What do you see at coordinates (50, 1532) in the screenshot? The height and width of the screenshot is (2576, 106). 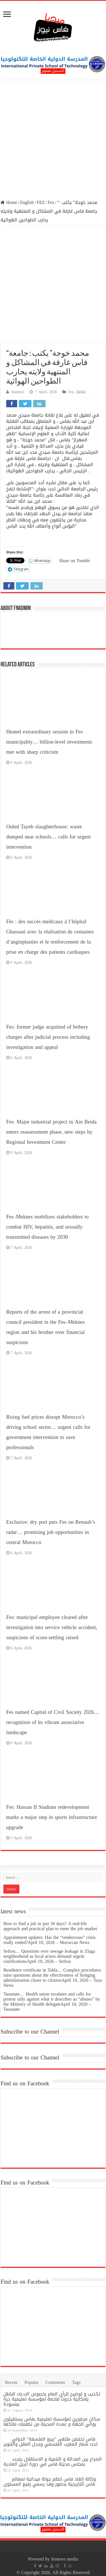 I see `Exclusive: dry port puts Fes on Renault’s radar… promising job opportunities in central Morocco` at bounding box center [50, 1532].